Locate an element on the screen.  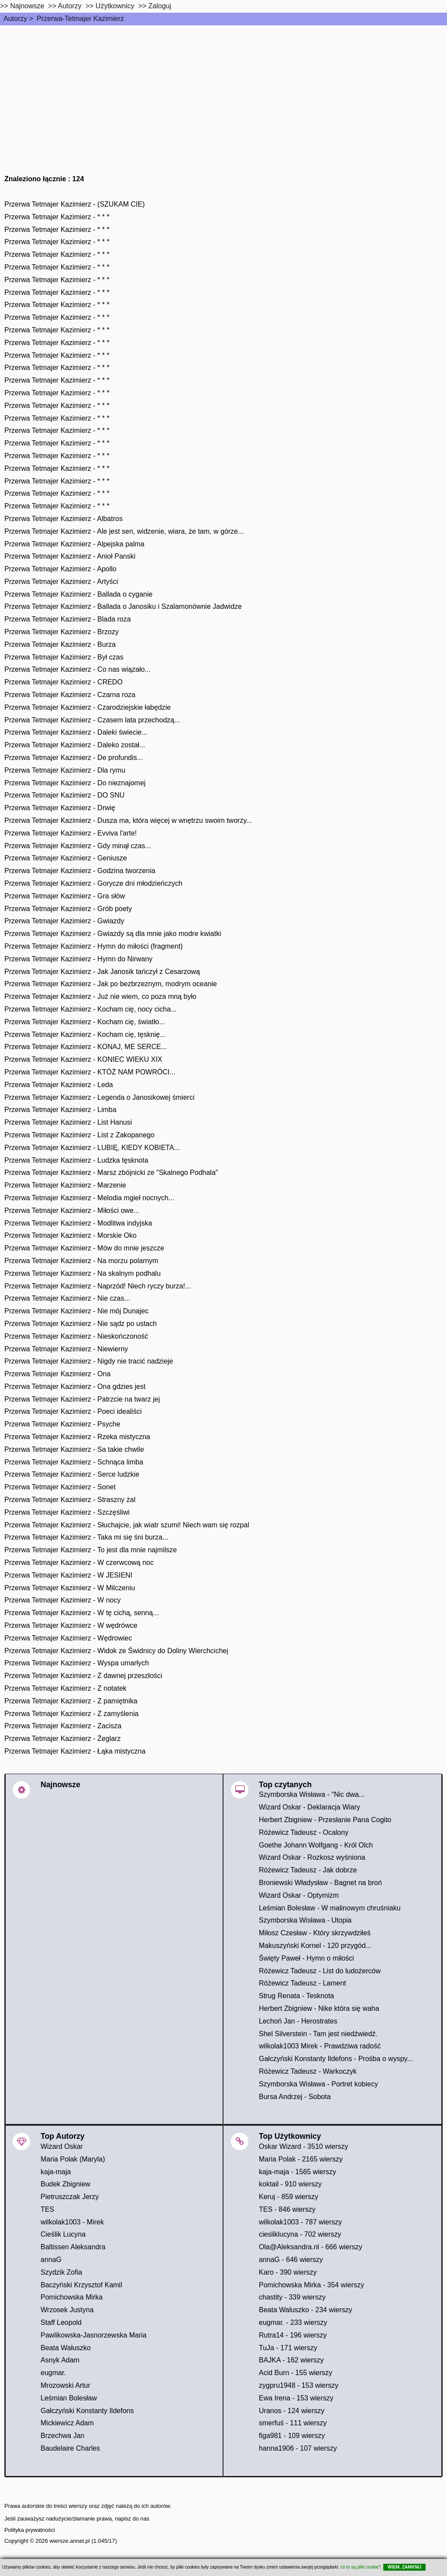
Przerwa Tetmajer Kazimierz - Burza is located at coordinates (60, 644).